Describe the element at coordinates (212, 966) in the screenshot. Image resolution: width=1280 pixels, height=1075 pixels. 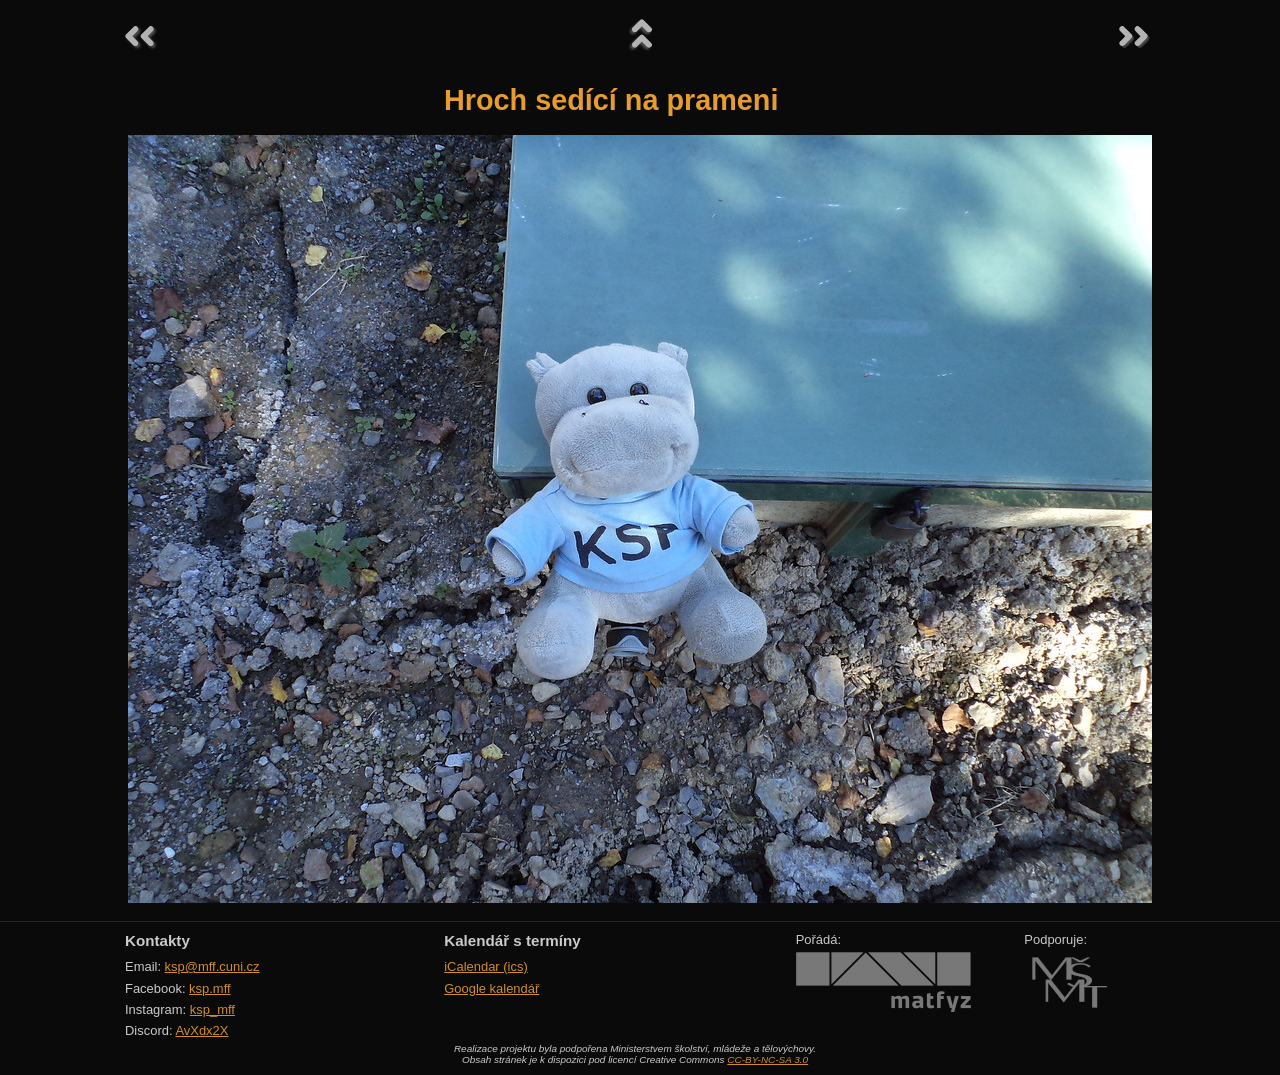
I see `ksp@mff.cuni.cz` at that location.